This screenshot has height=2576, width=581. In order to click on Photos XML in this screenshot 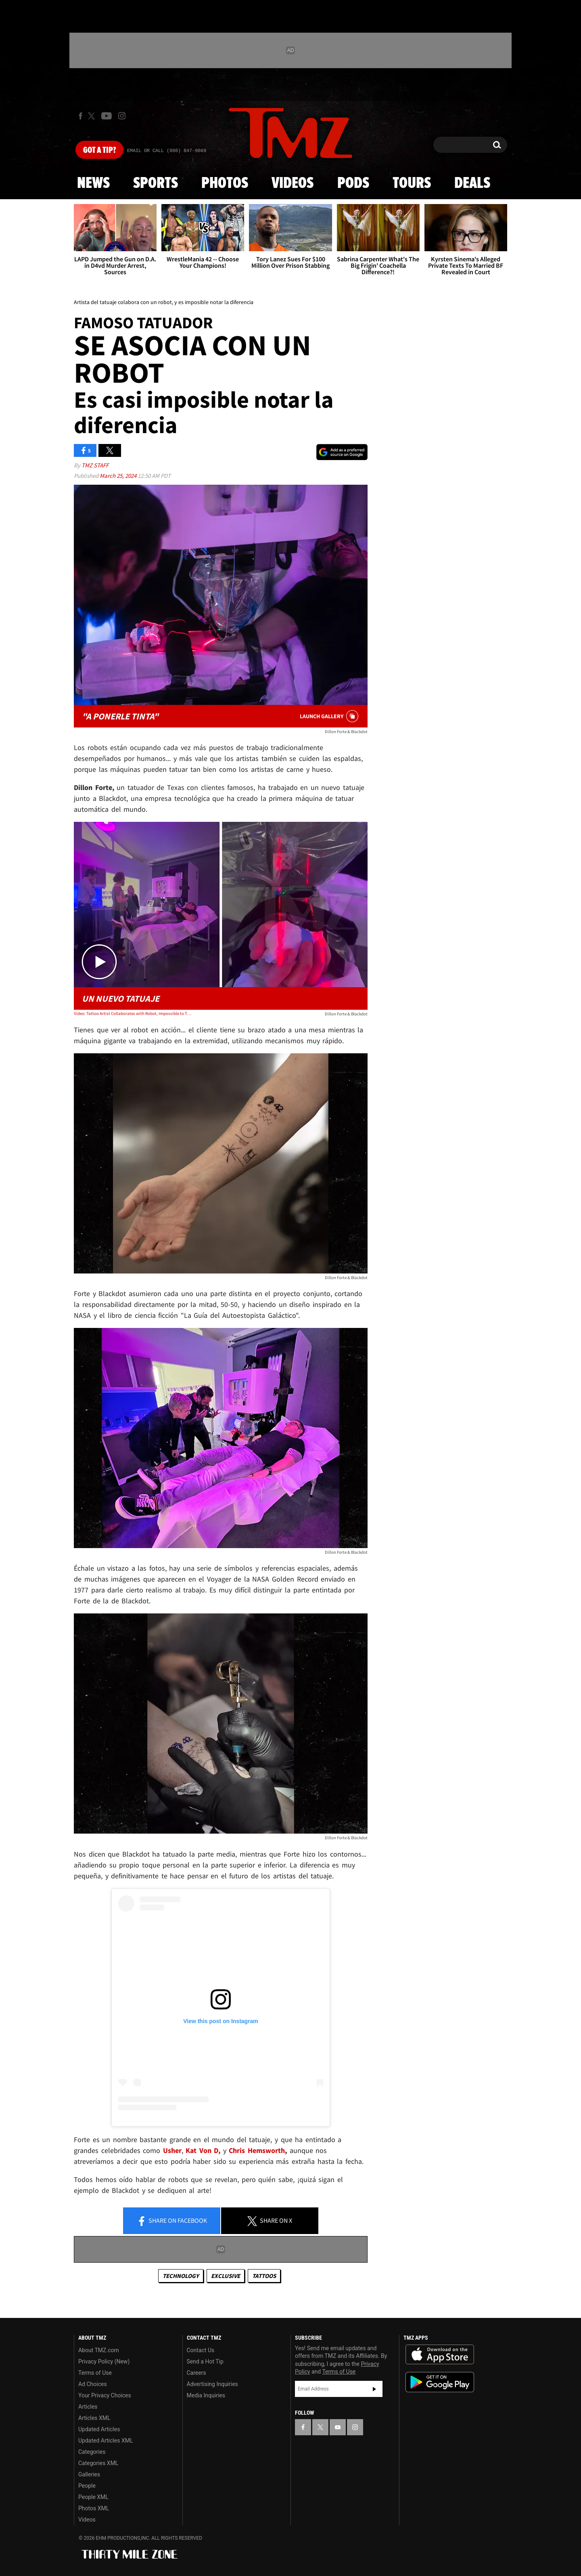, I will do `click(93, 2508)`.